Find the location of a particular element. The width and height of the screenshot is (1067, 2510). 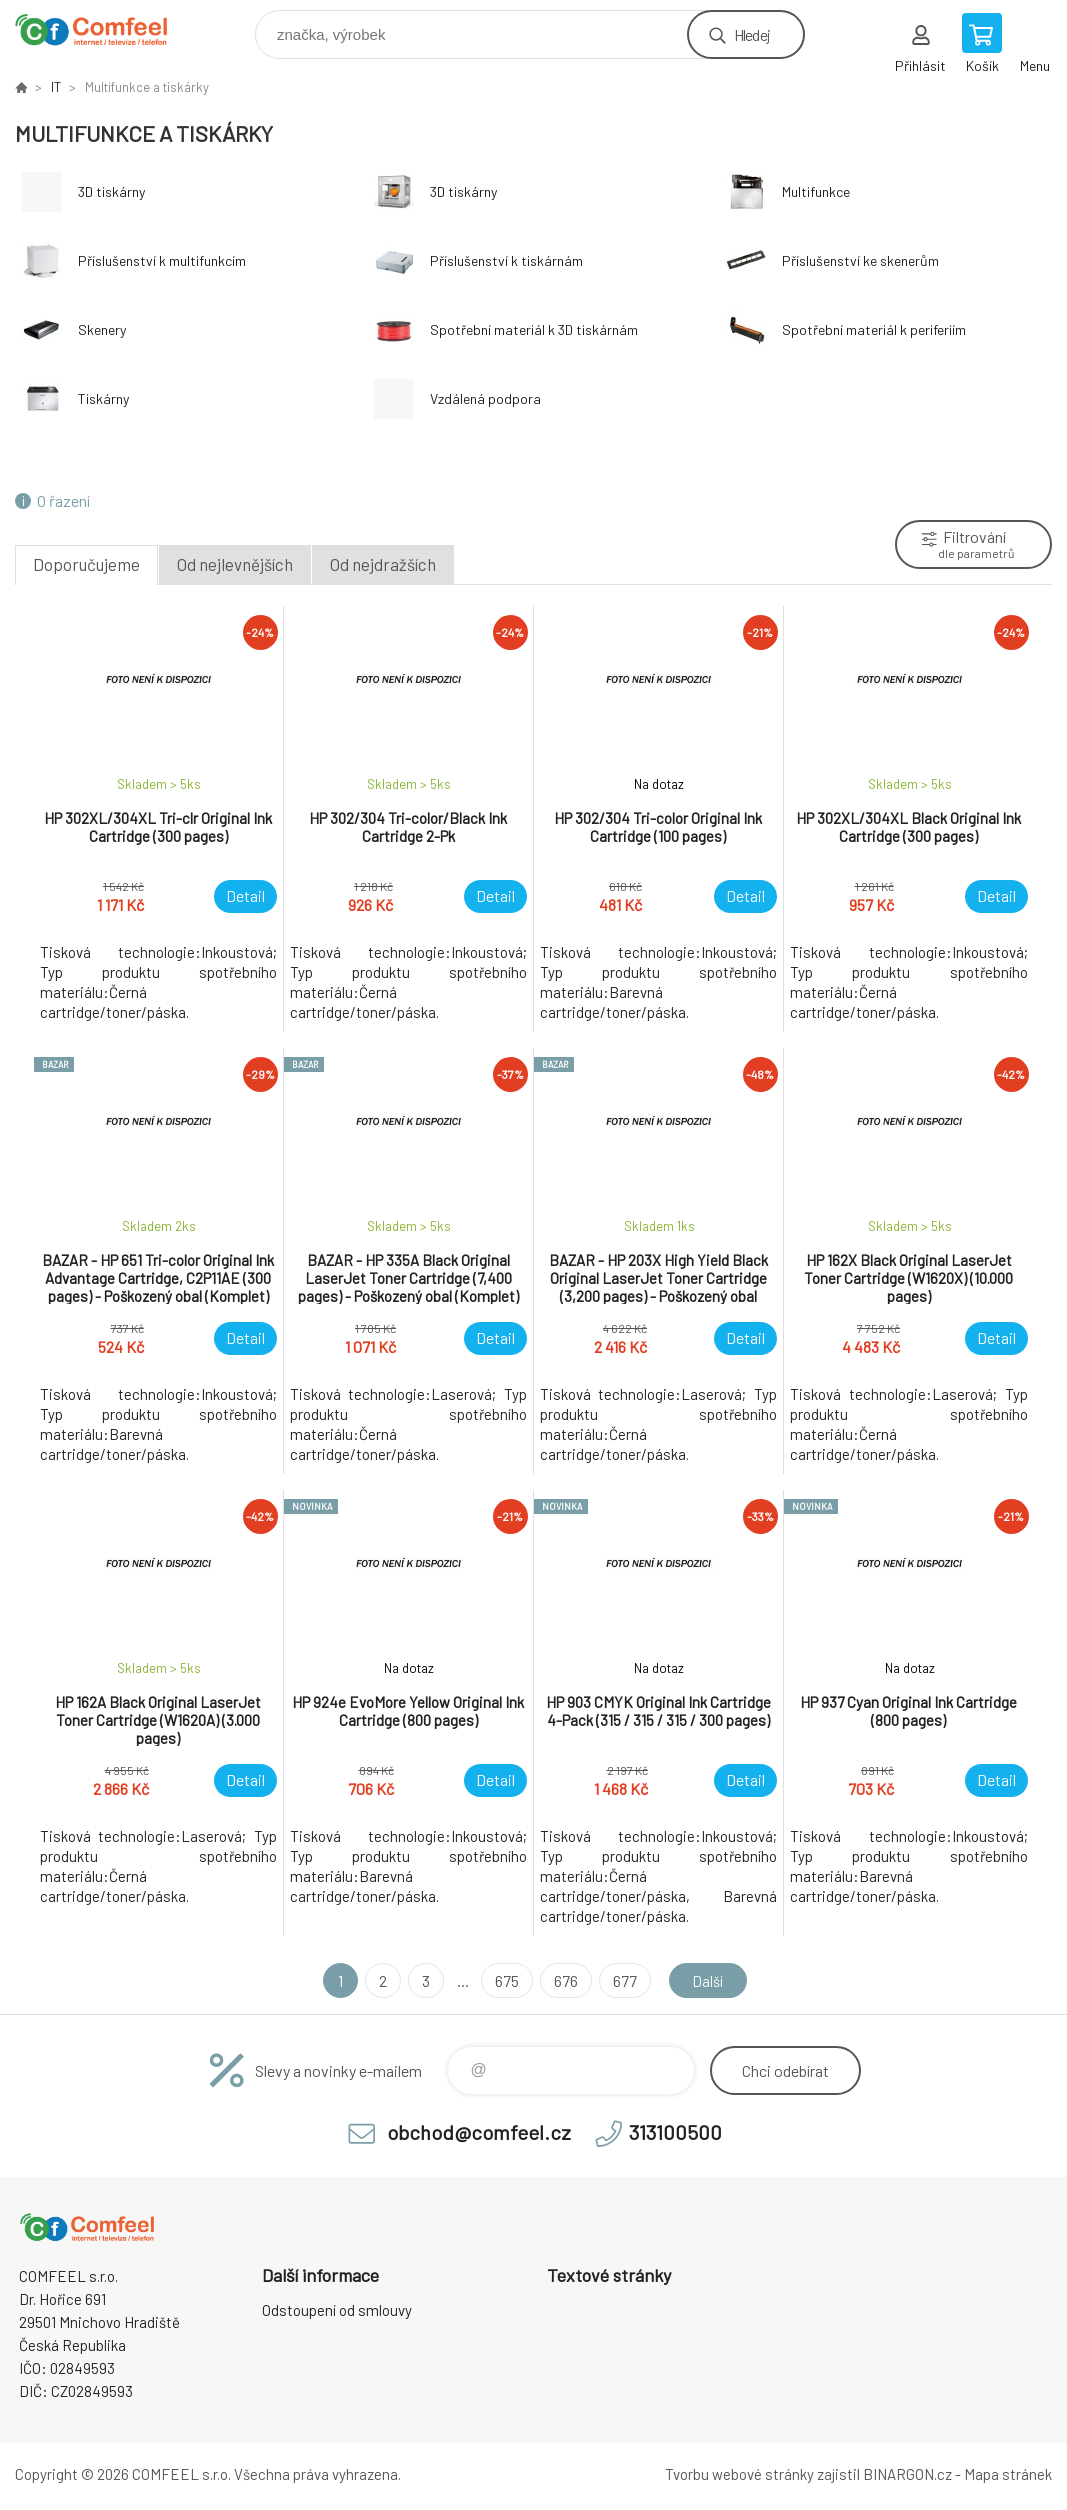

676 is located at coordinates (563, 1980).